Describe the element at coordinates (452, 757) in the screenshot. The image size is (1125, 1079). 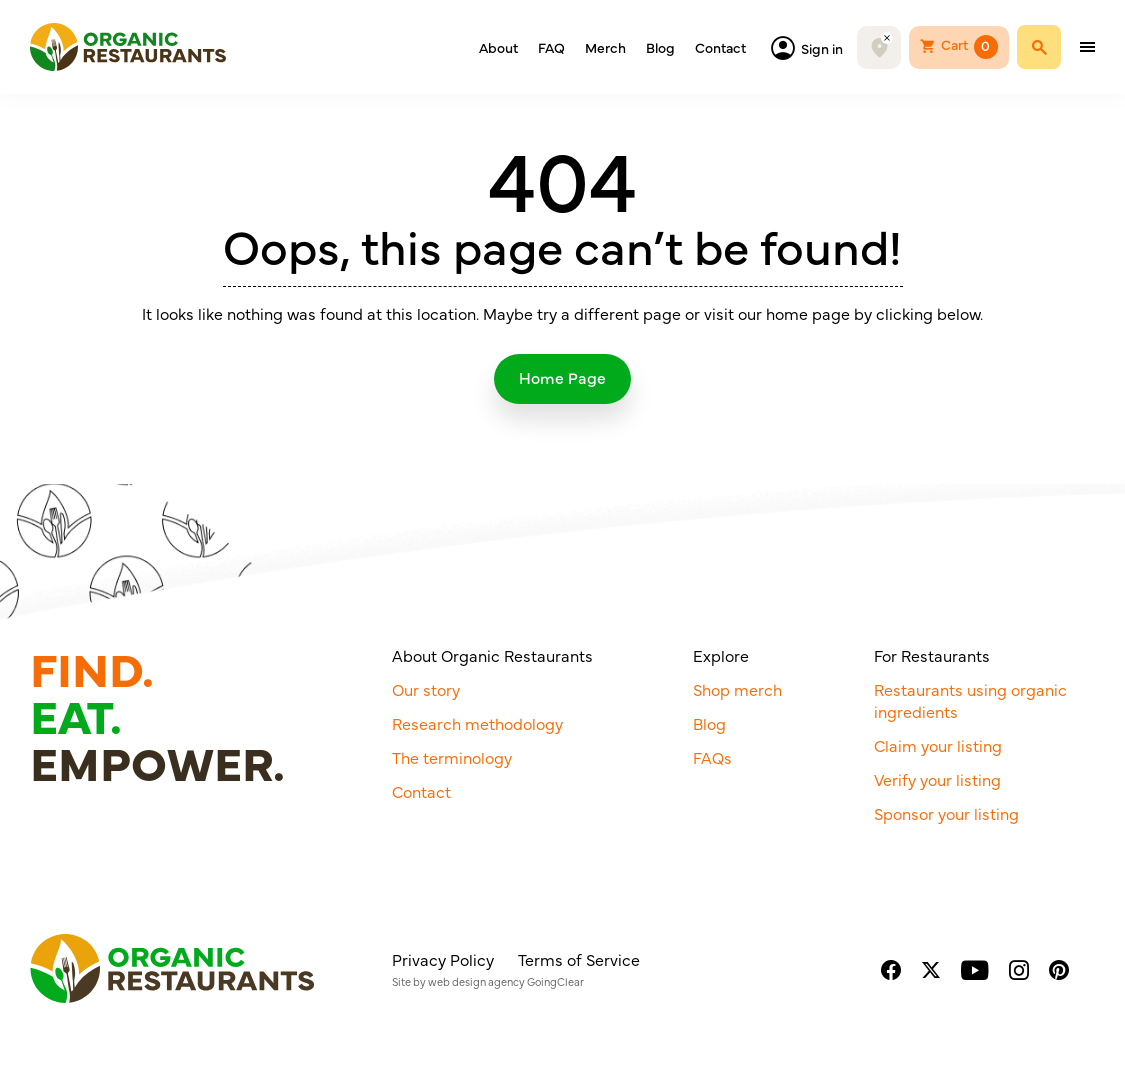
I see `The terminology` at that location.